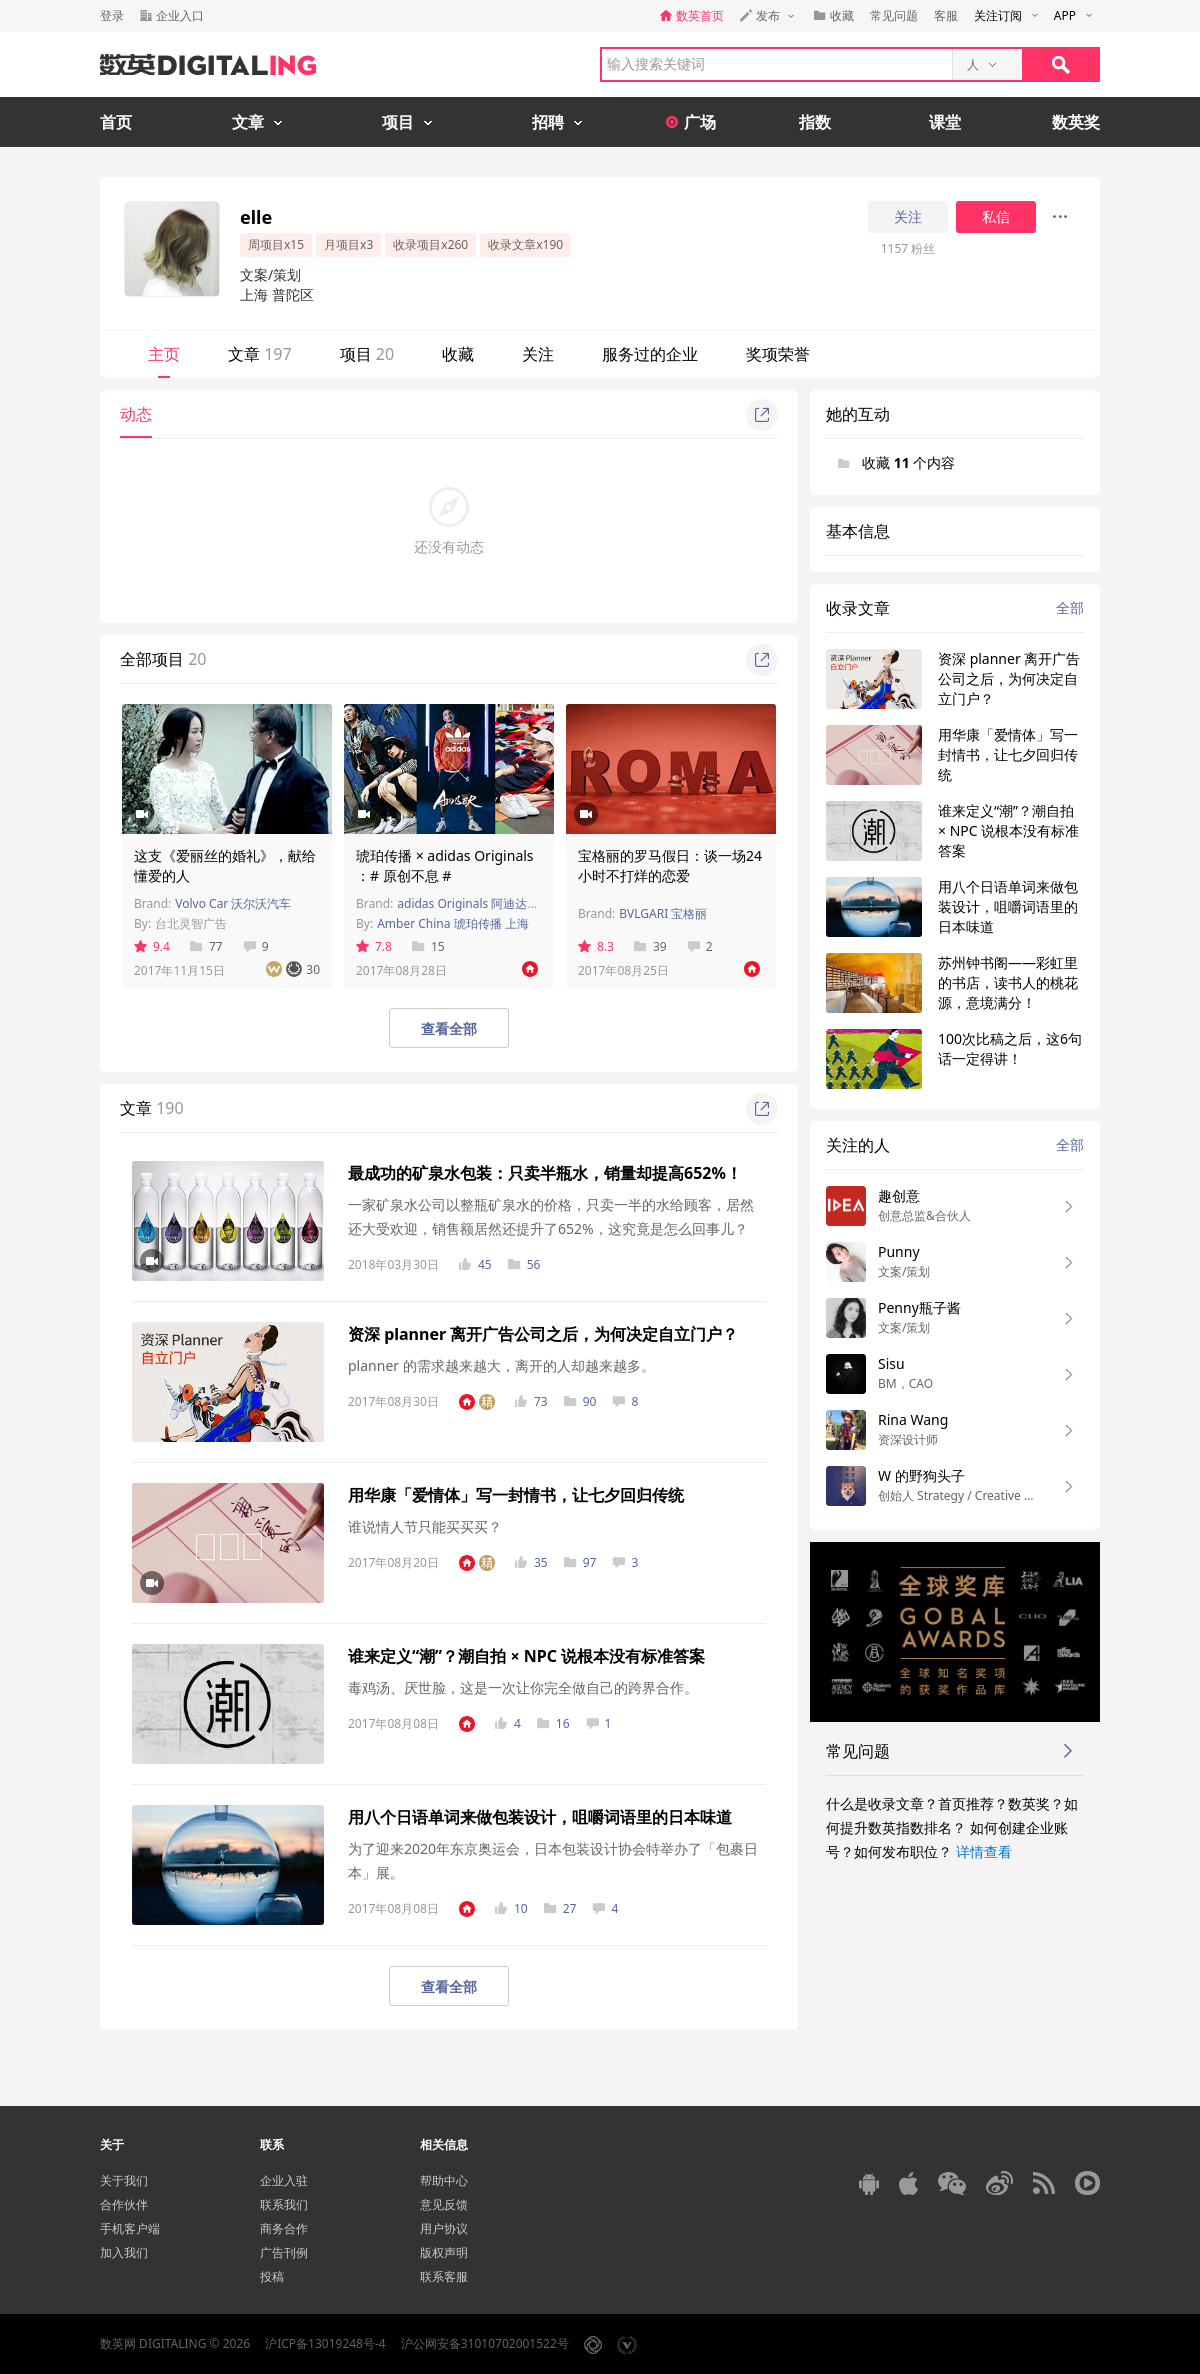  I want to click on 指数, so click(815, 122).